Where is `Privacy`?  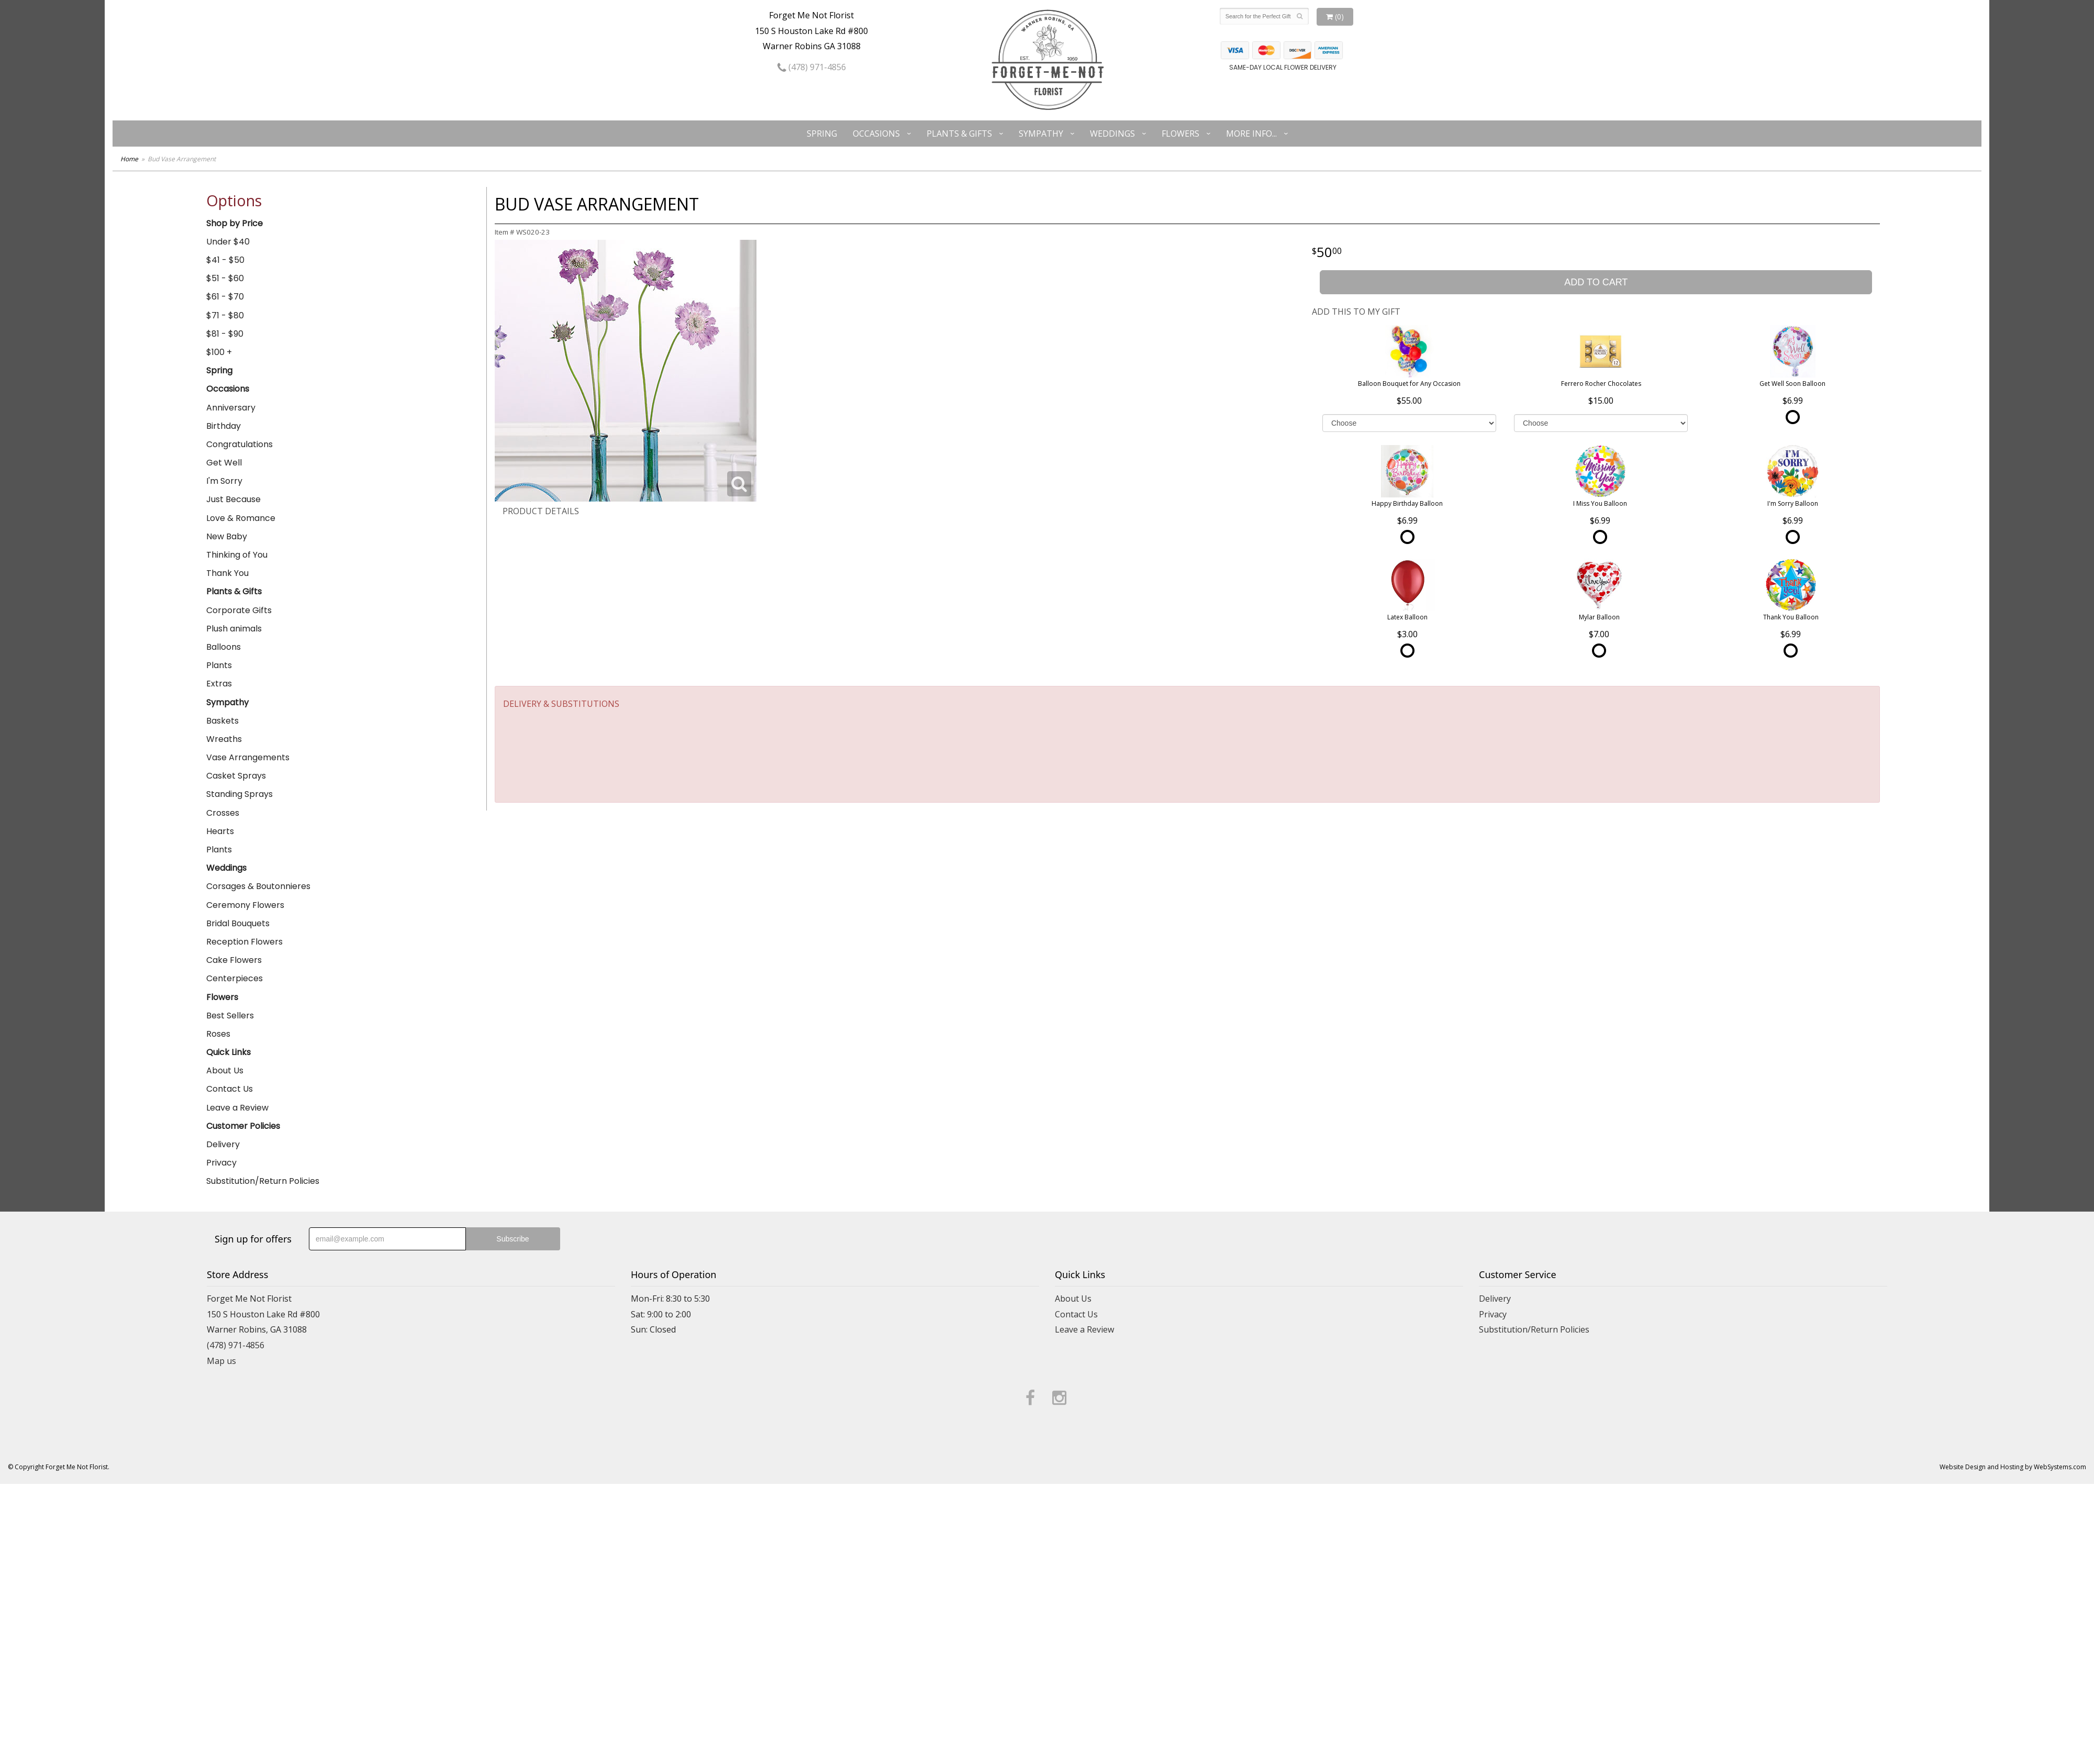 Privacy is located at coordinates (221, 1163).